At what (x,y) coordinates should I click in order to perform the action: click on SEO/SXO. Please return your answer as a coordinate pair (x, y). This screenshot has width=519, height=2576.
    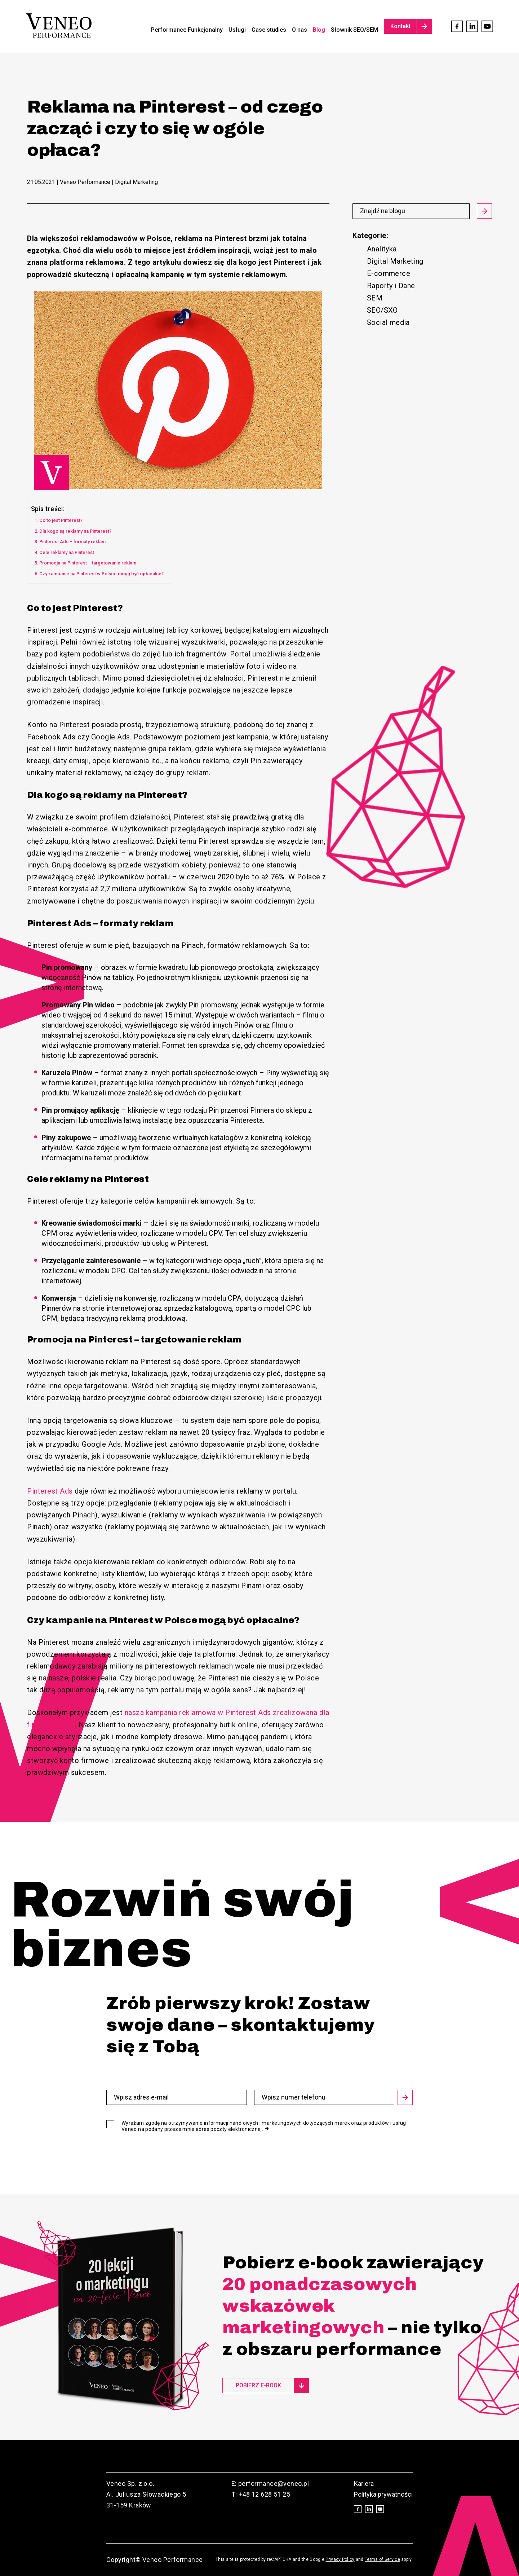
    Looking at the image, I should click on (382, 310).